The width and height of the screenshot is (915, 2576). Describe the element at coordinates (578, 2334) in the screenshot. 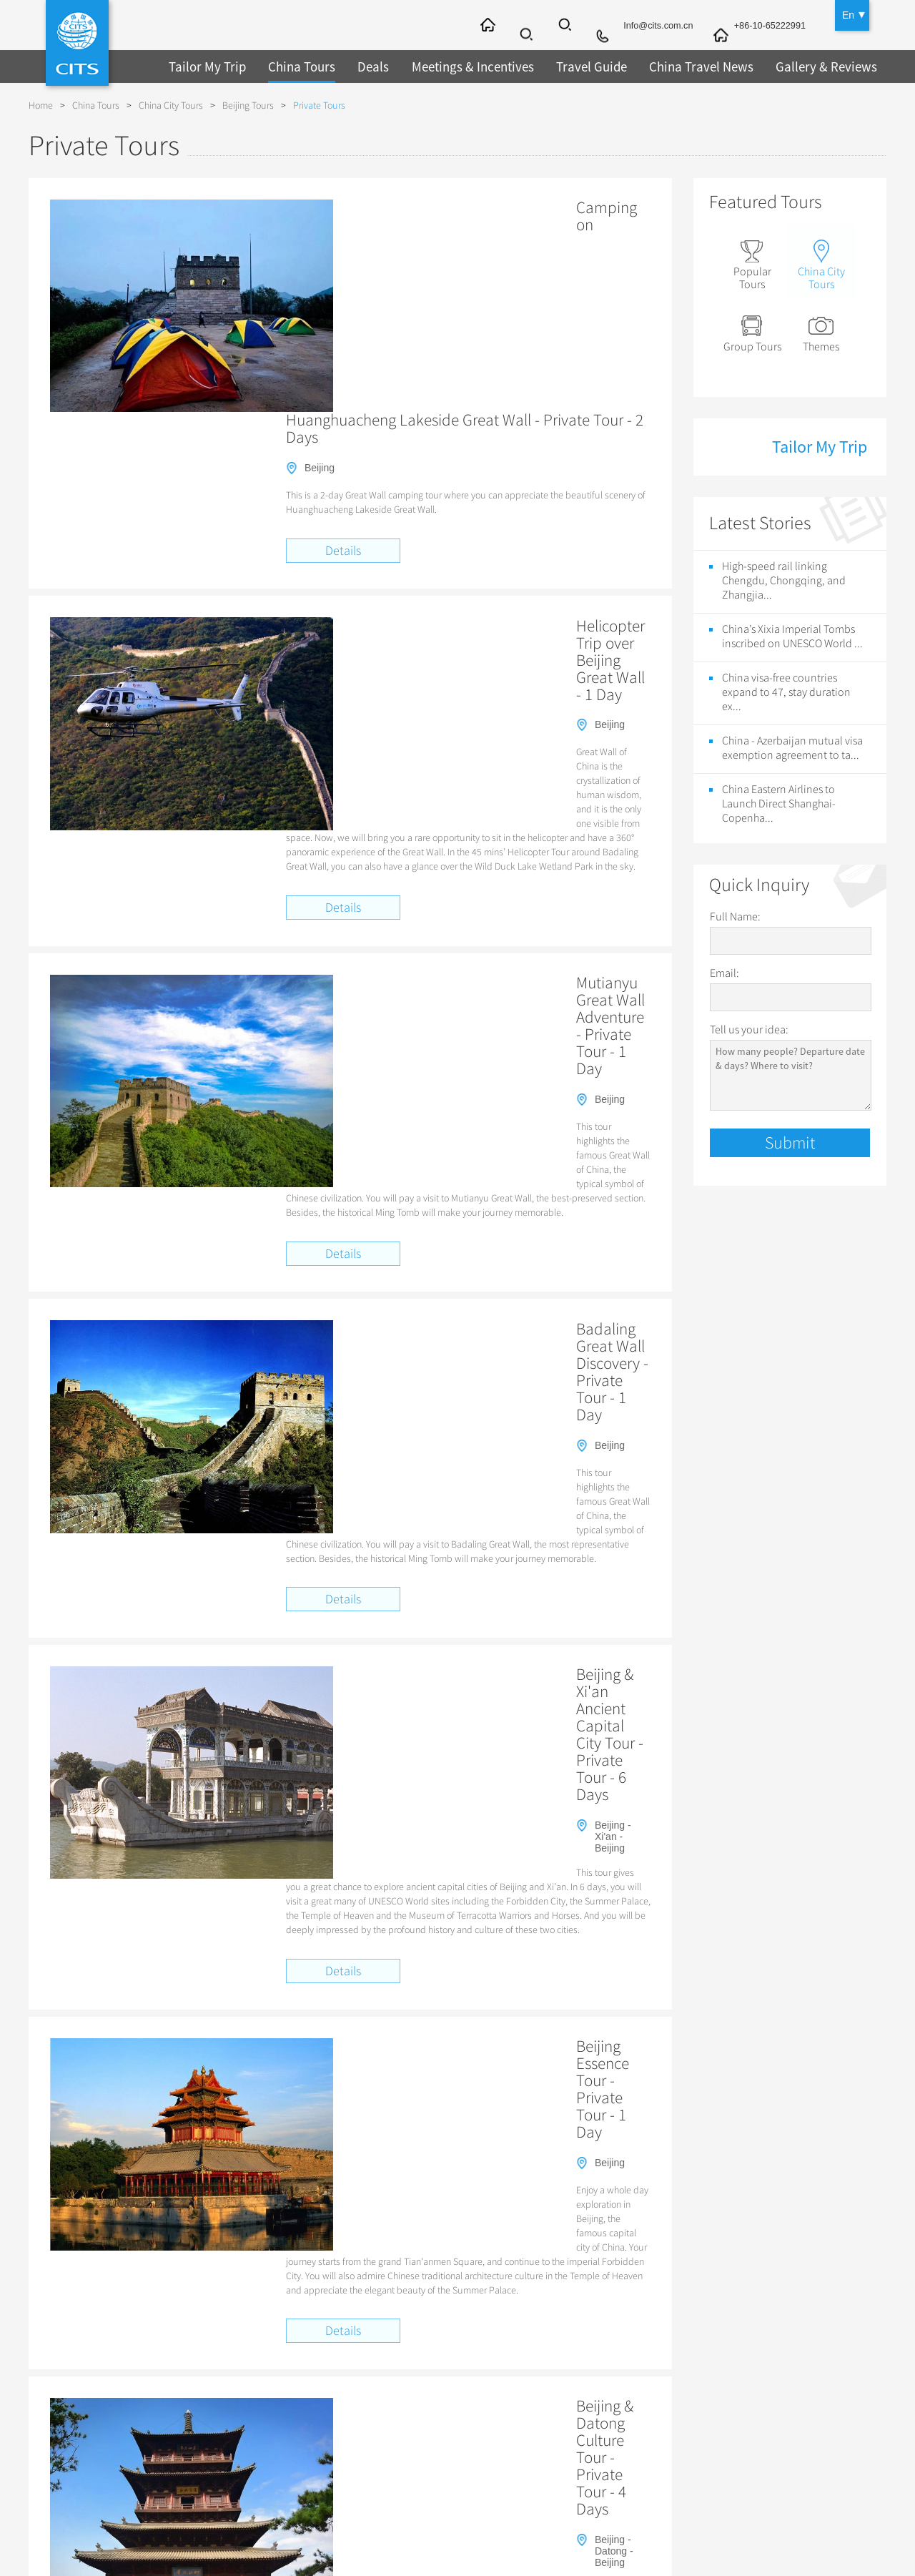

I see `China Travel Guide` at that location.